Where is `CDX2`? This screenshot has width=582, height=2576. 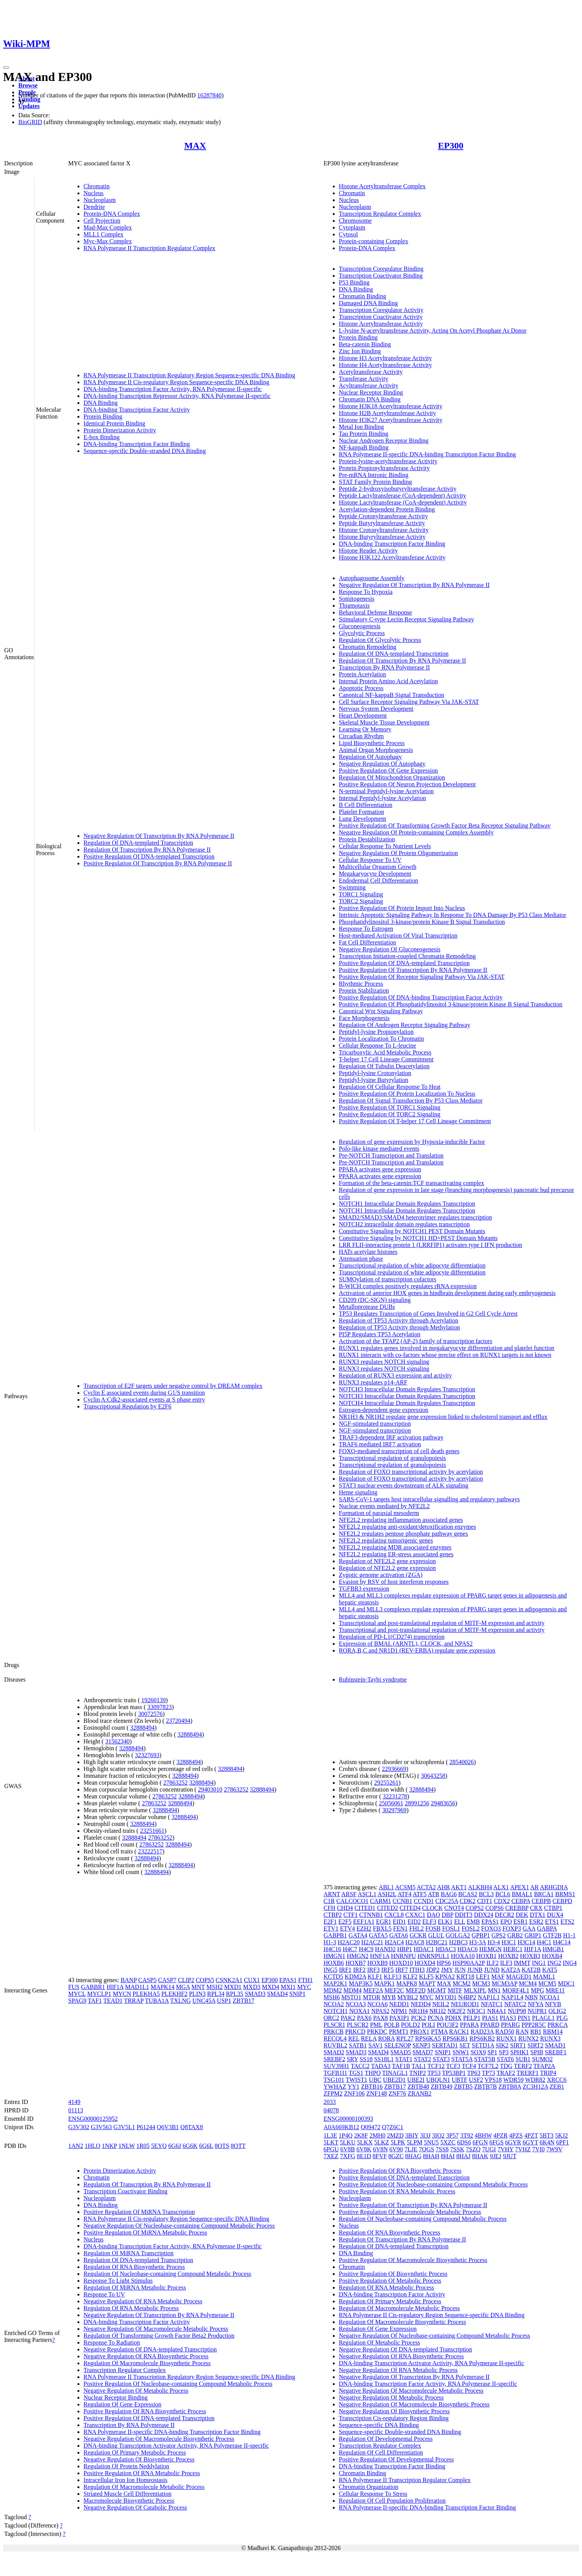 CDX2 is located at coordinates (502, 1901).